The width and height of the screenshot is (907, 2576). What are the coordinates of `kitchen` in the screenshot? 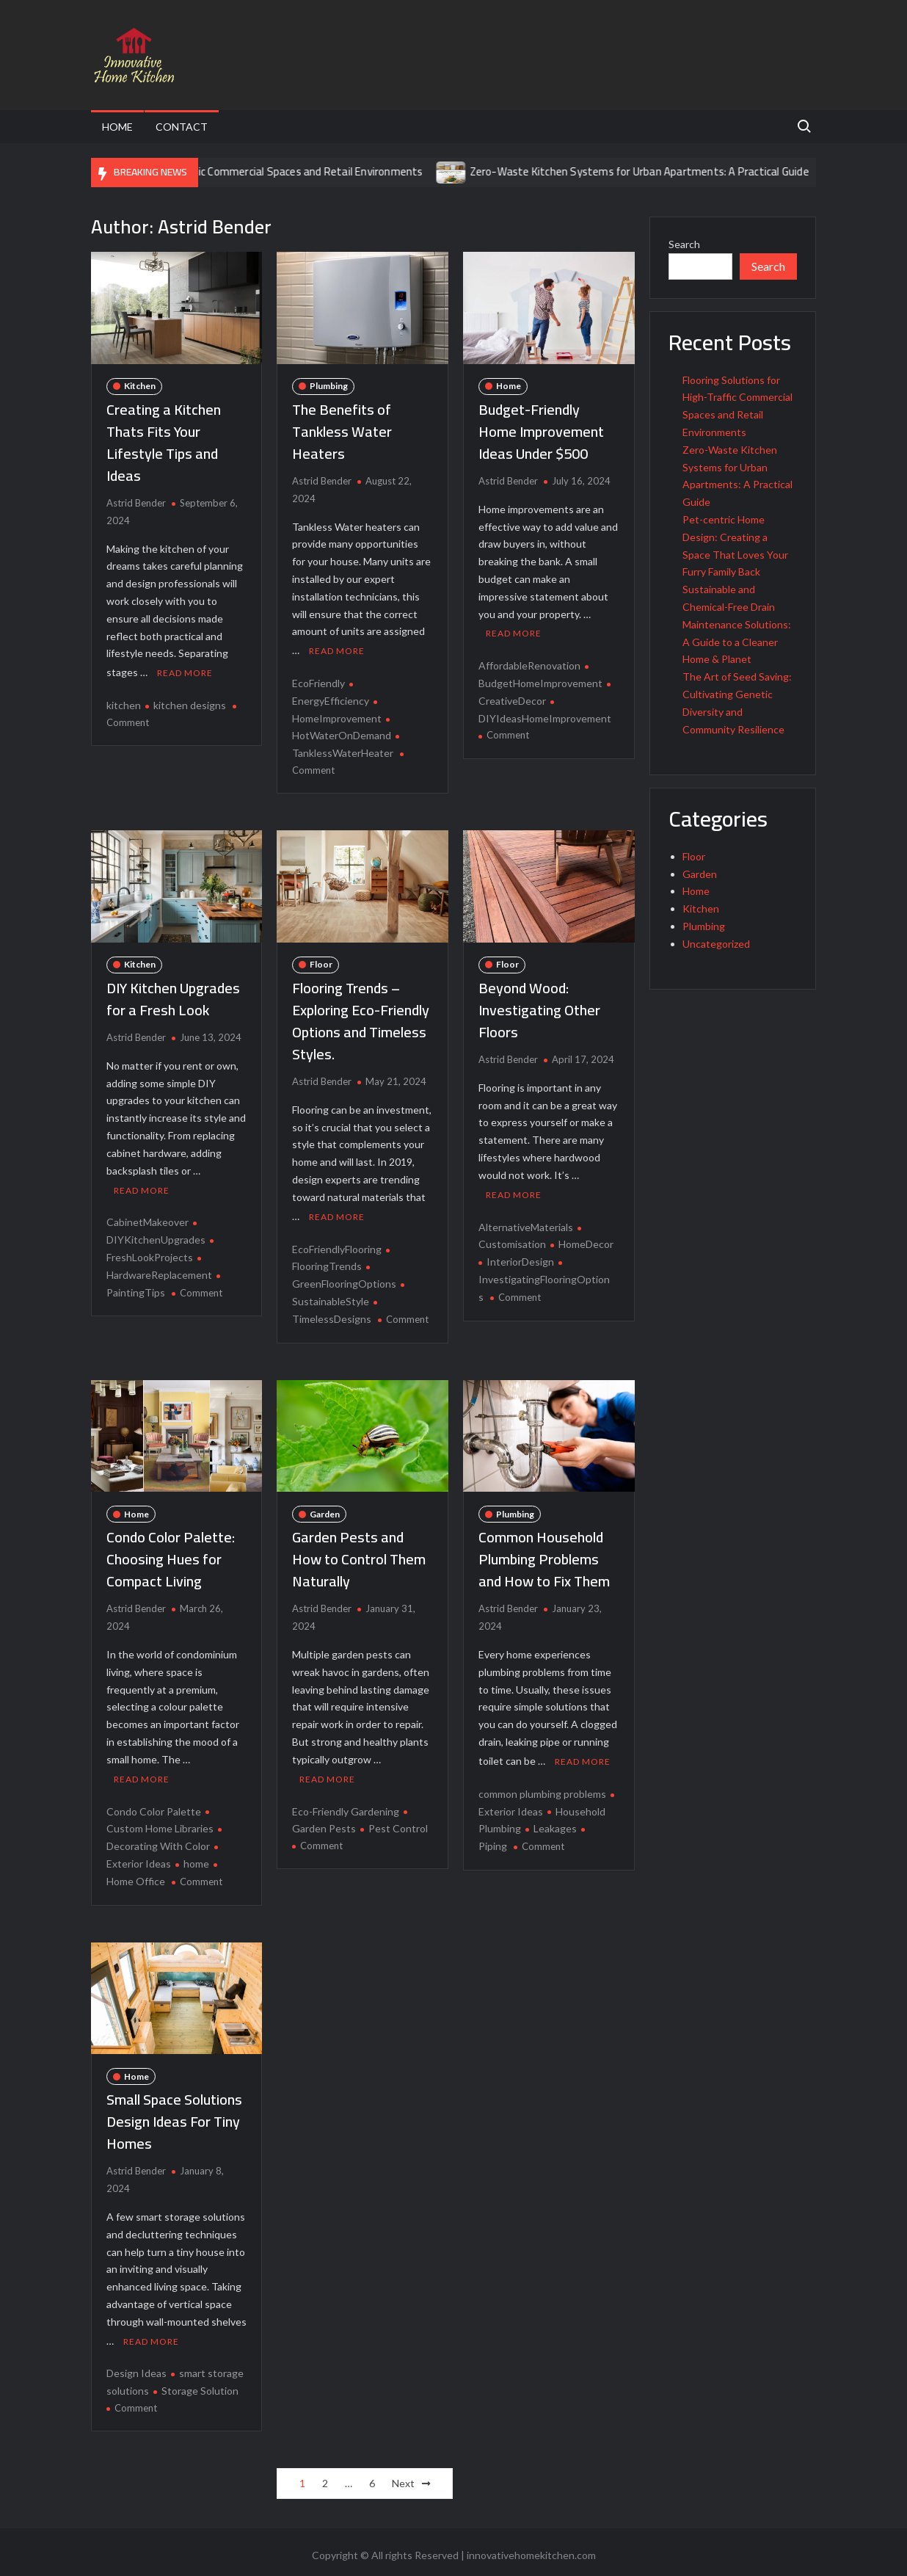 It's located at (123, 703).